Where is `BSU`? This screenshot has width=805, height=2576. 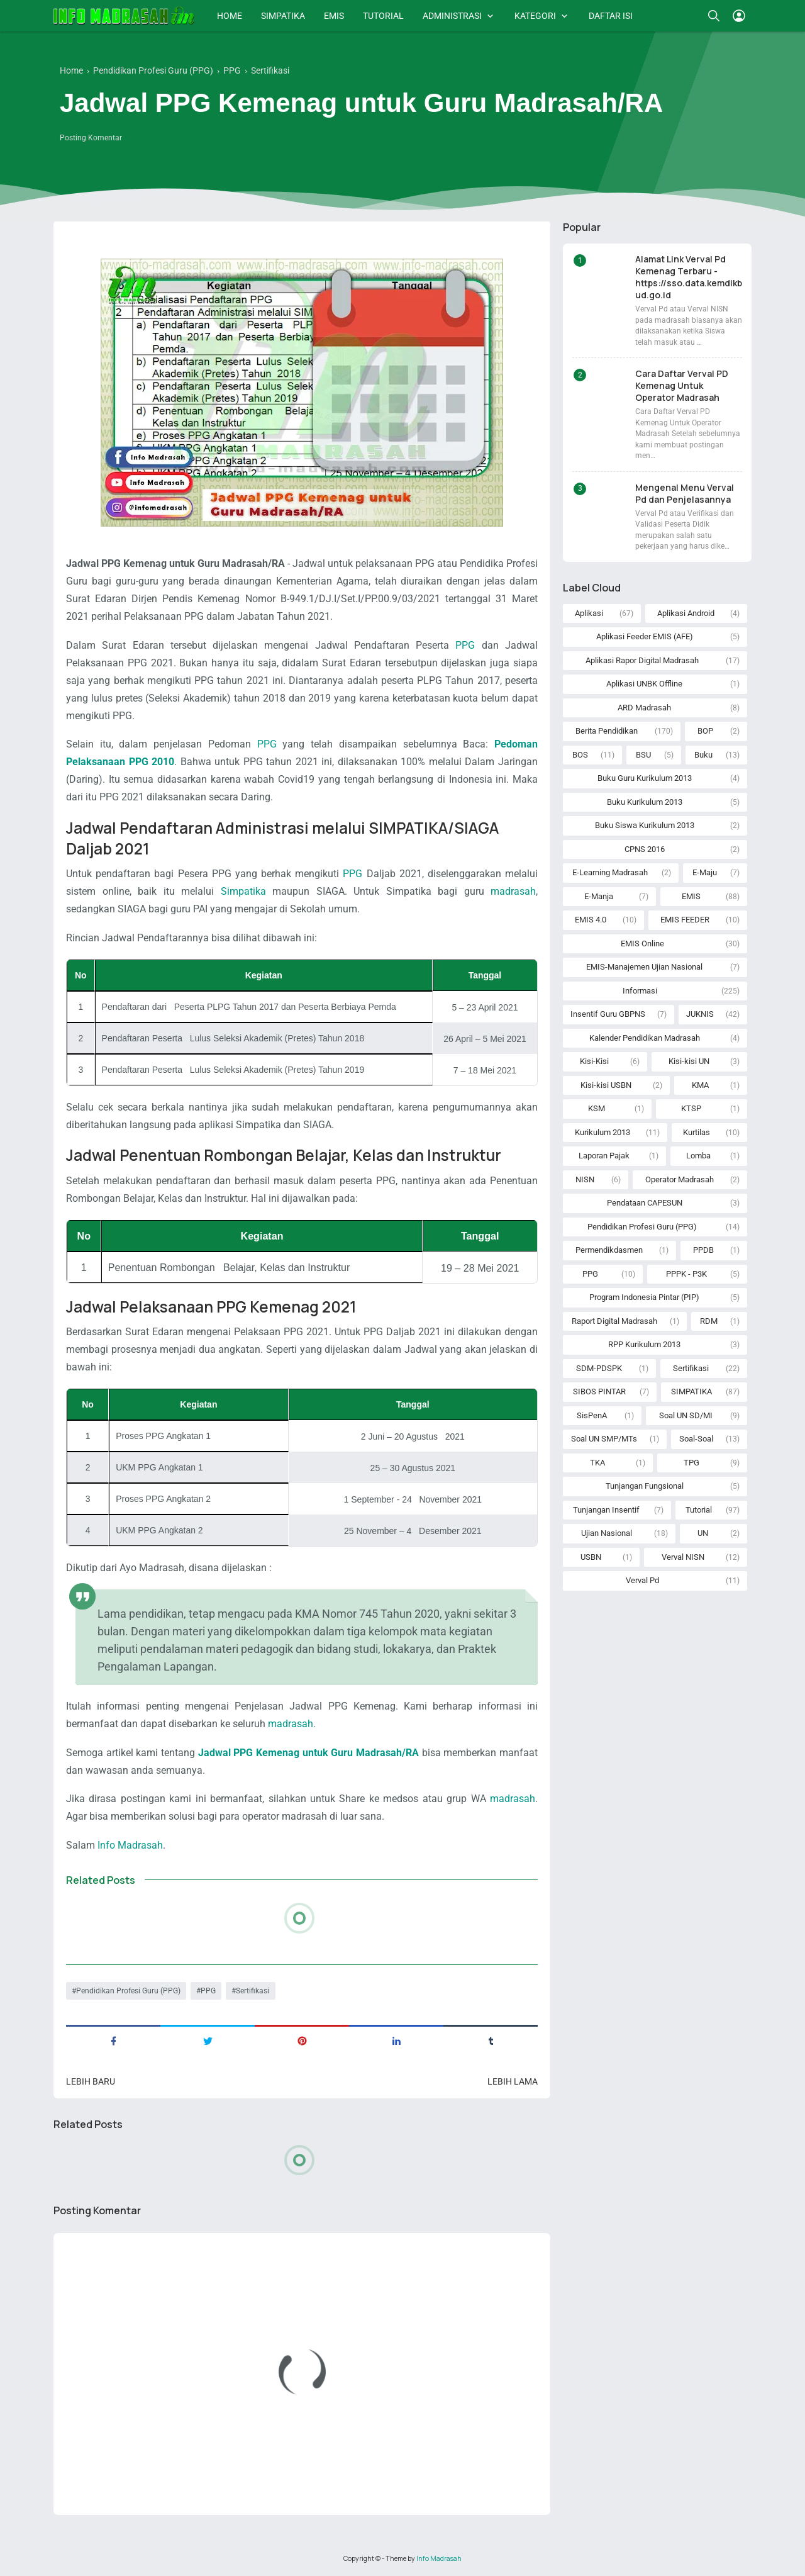
BSU is located at coordinates (643, 754).